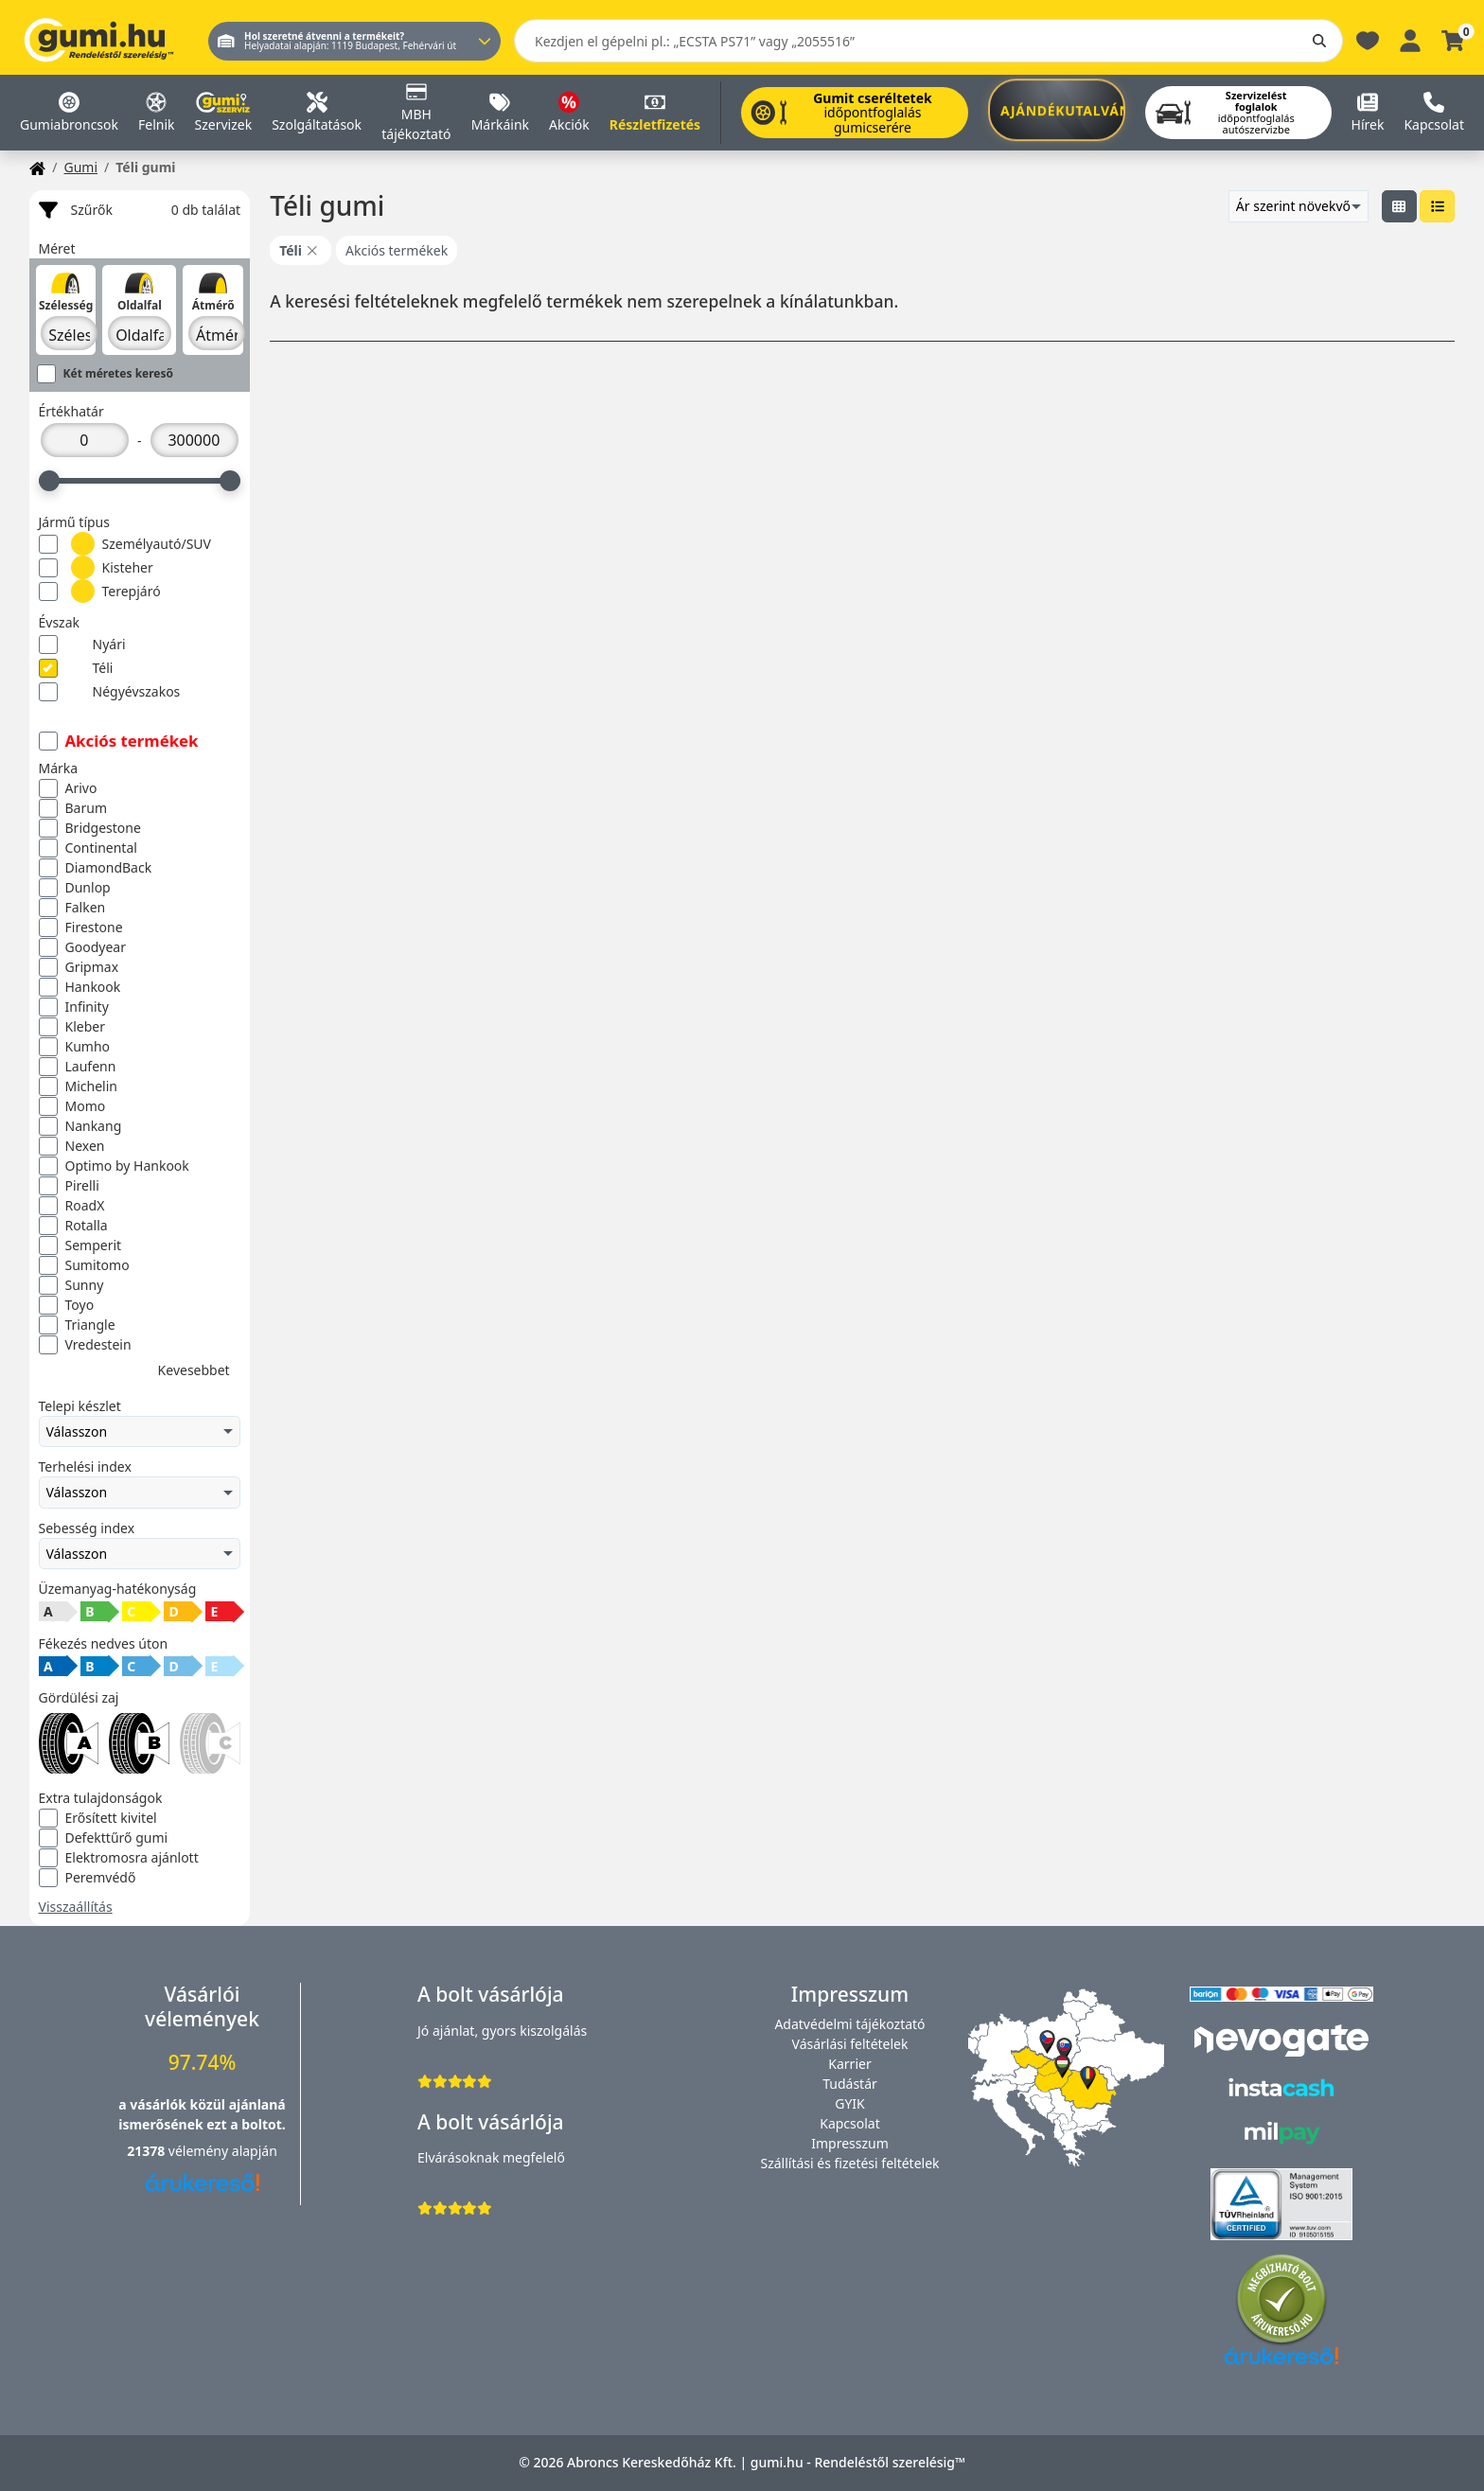  Describe the element at coordinates (849, 2024) in the screenshot. I see `Adatvédelmi tájékoztató` at that location.